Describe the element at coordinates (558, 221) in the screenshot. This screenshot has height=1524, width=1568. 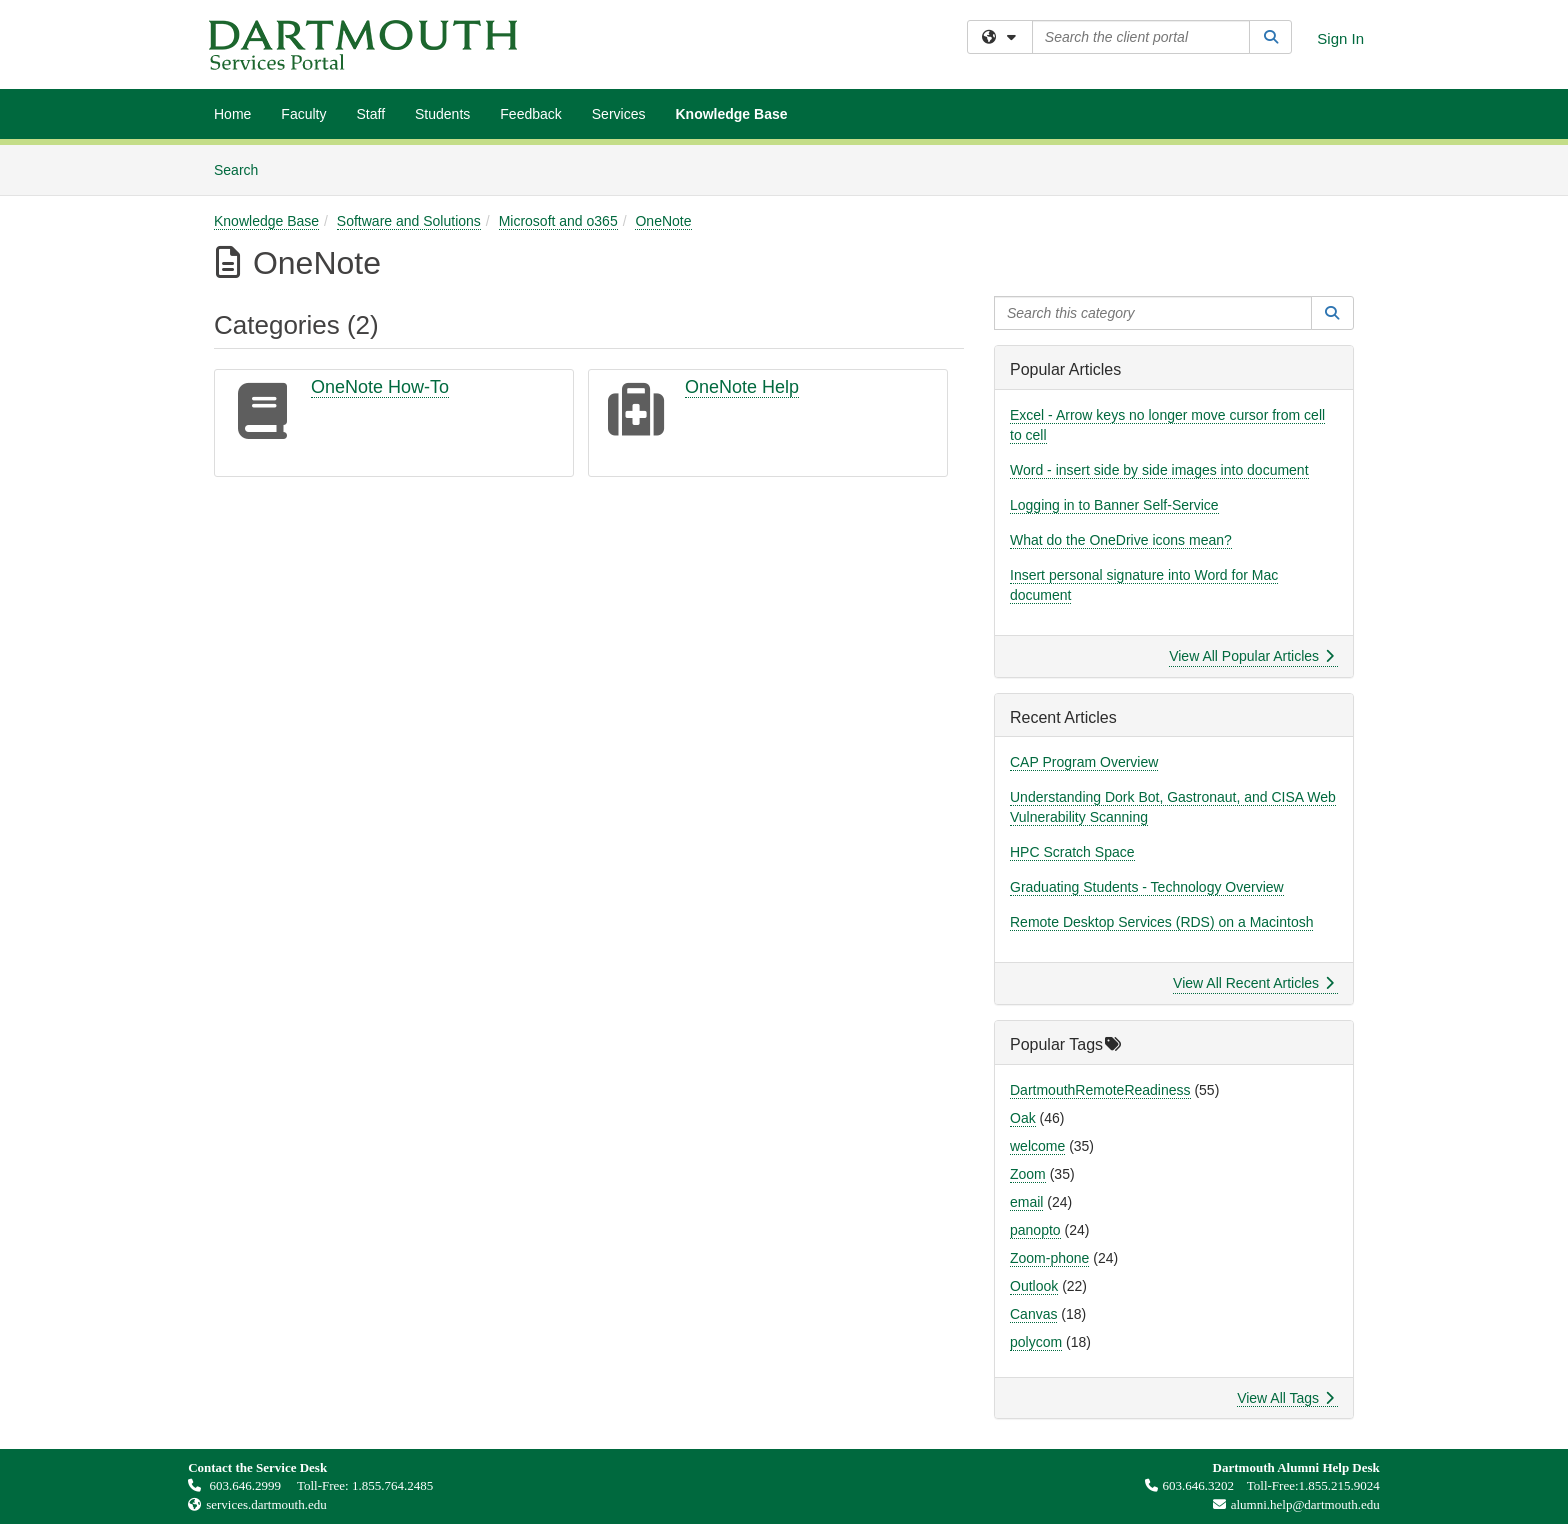
I see `Microsoft and o365` at that location.